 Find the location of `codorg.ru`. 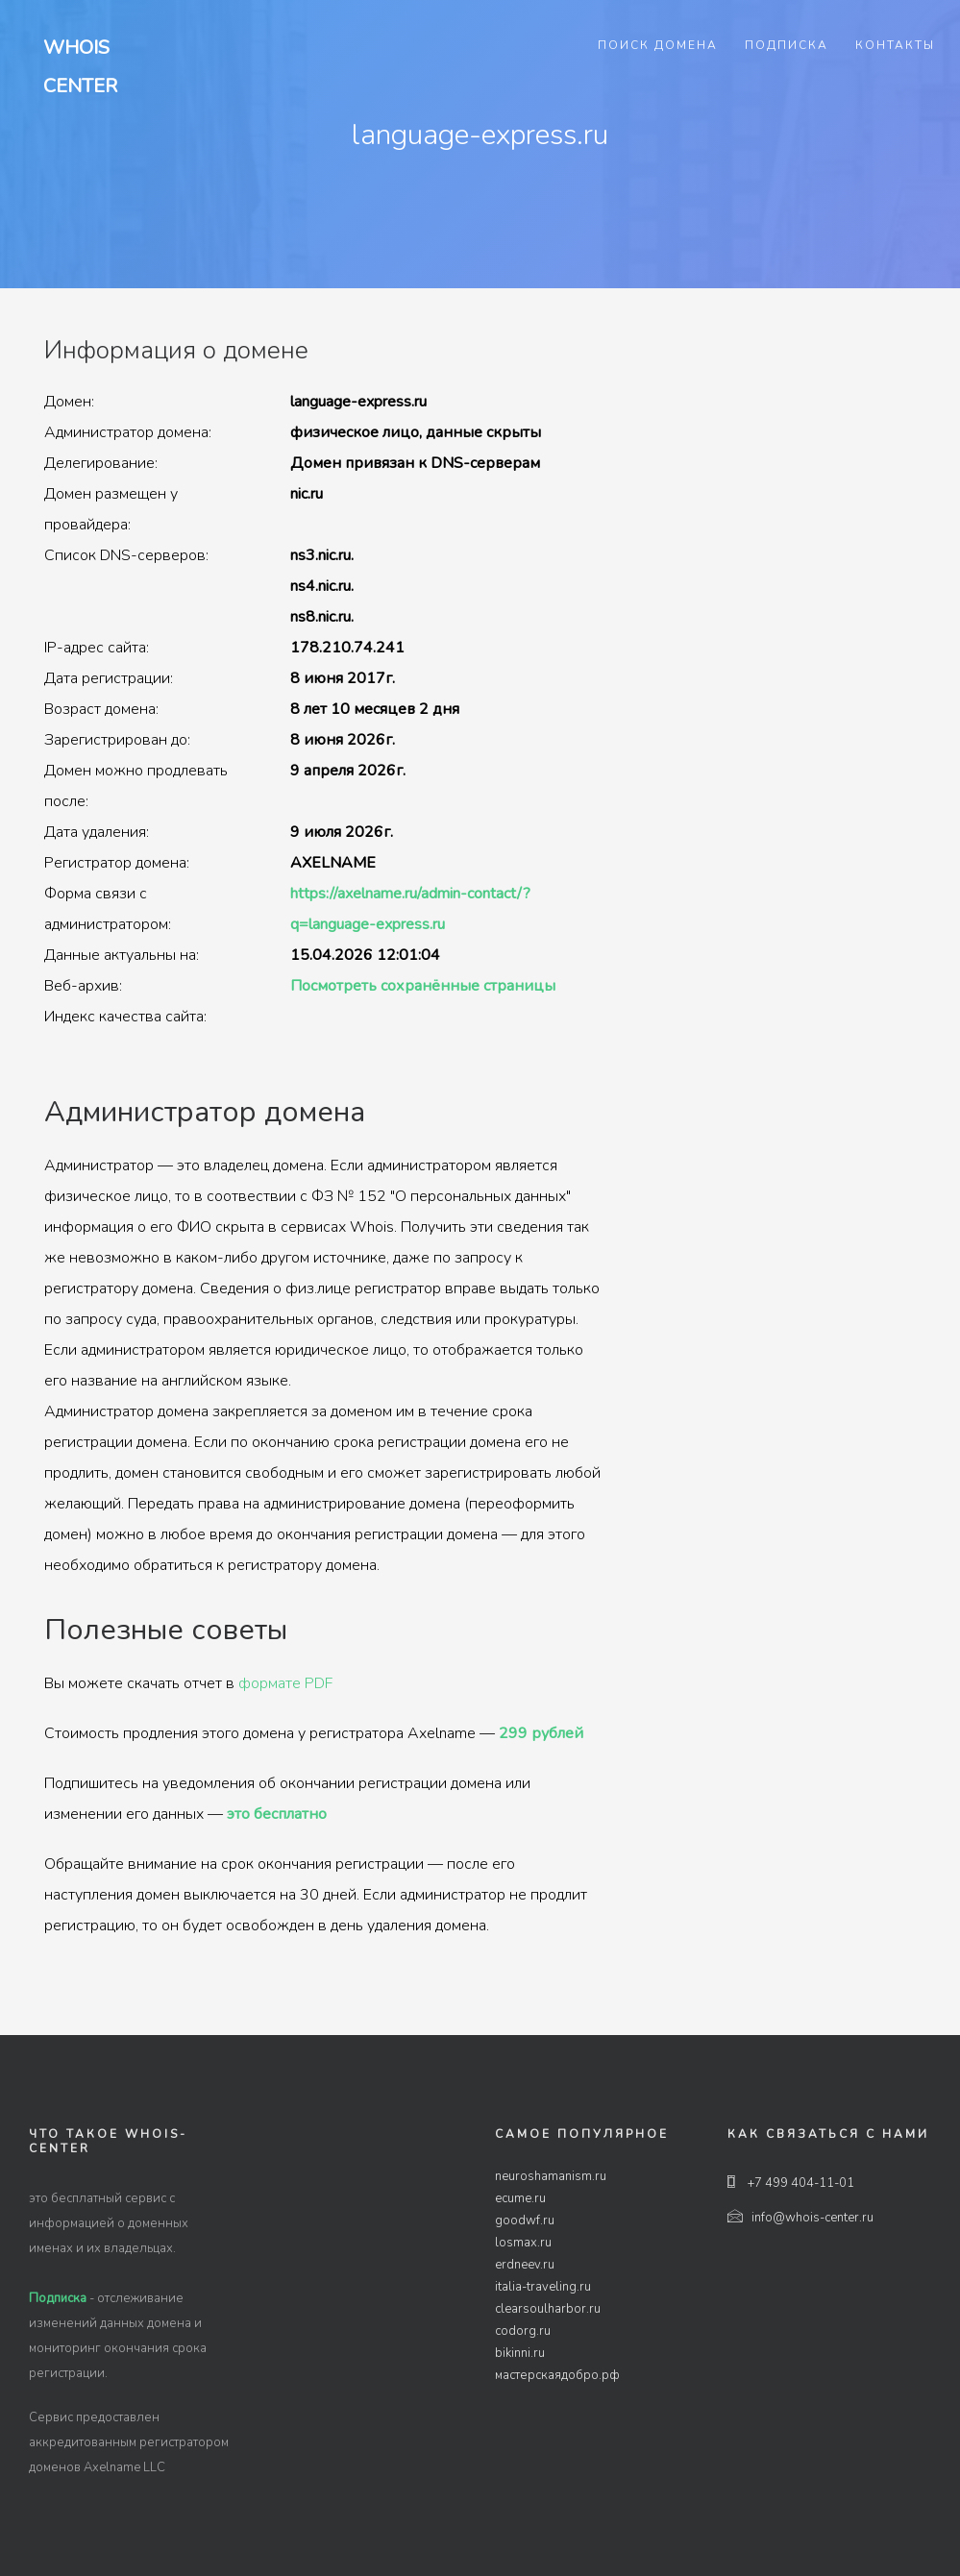

codorg.ru is located at coordinates (523, 2331).